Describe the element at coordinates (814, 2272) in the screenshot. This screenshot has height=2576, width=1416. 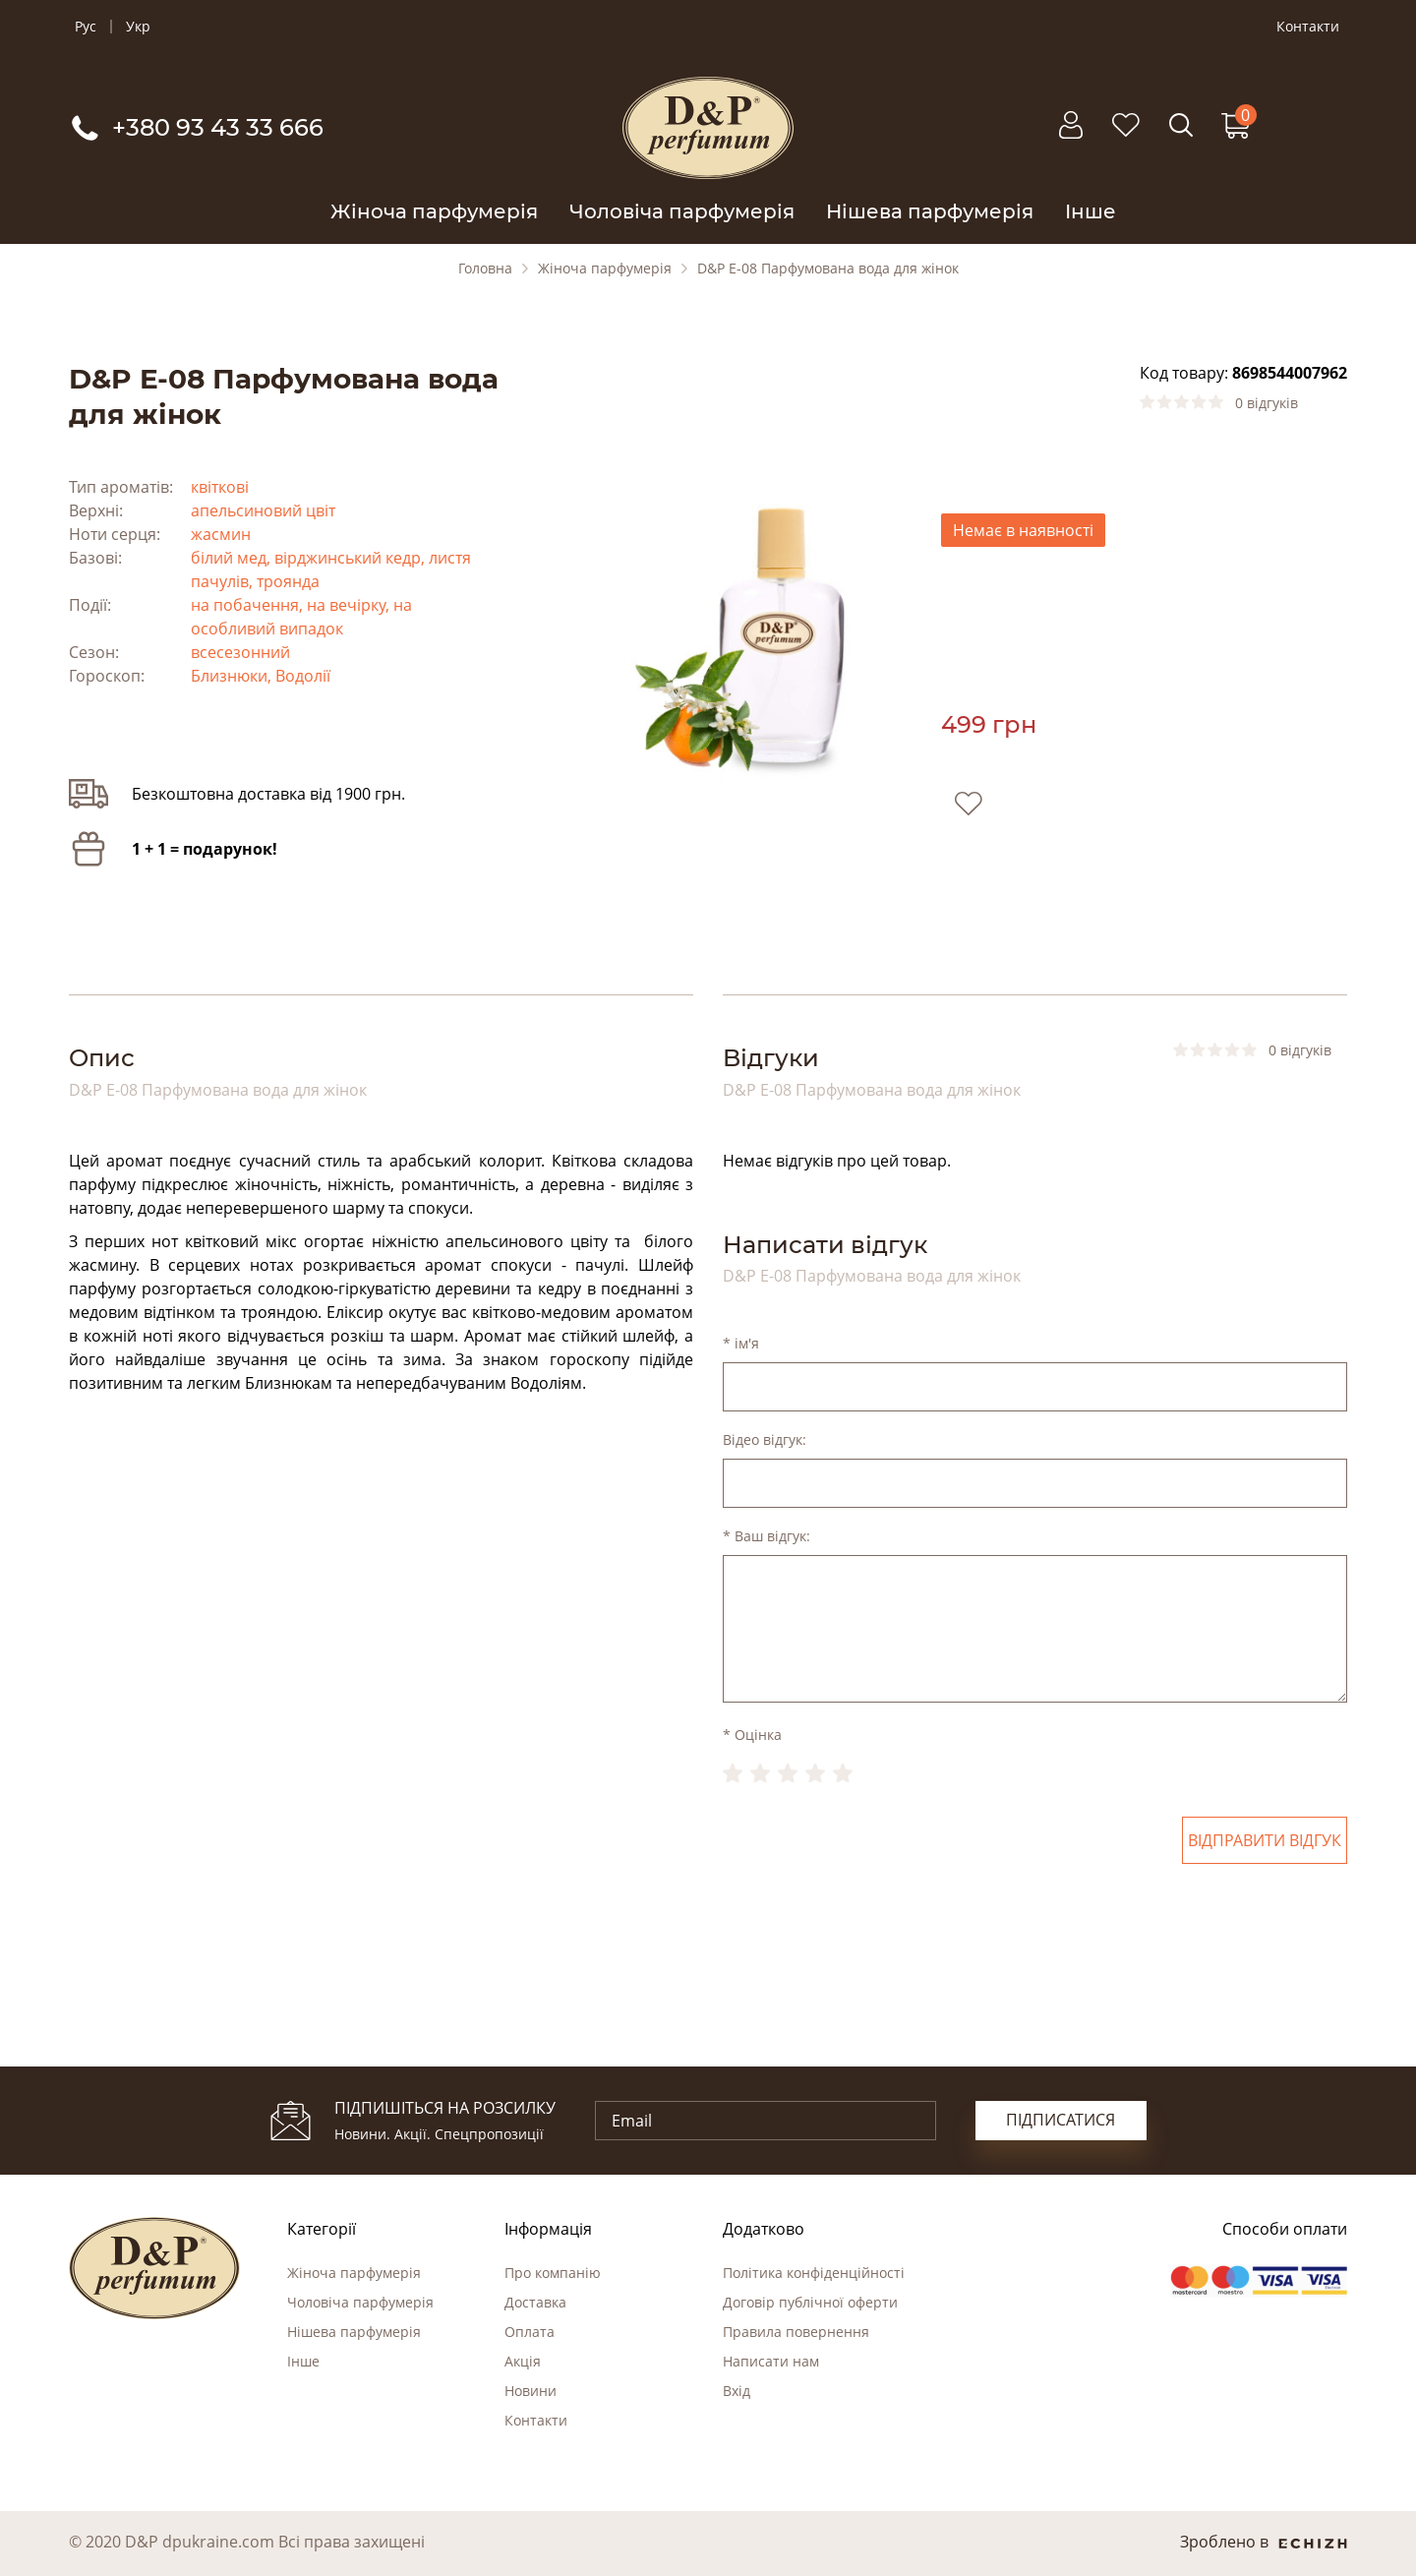
I see `Політика конфіденційності` at that location.